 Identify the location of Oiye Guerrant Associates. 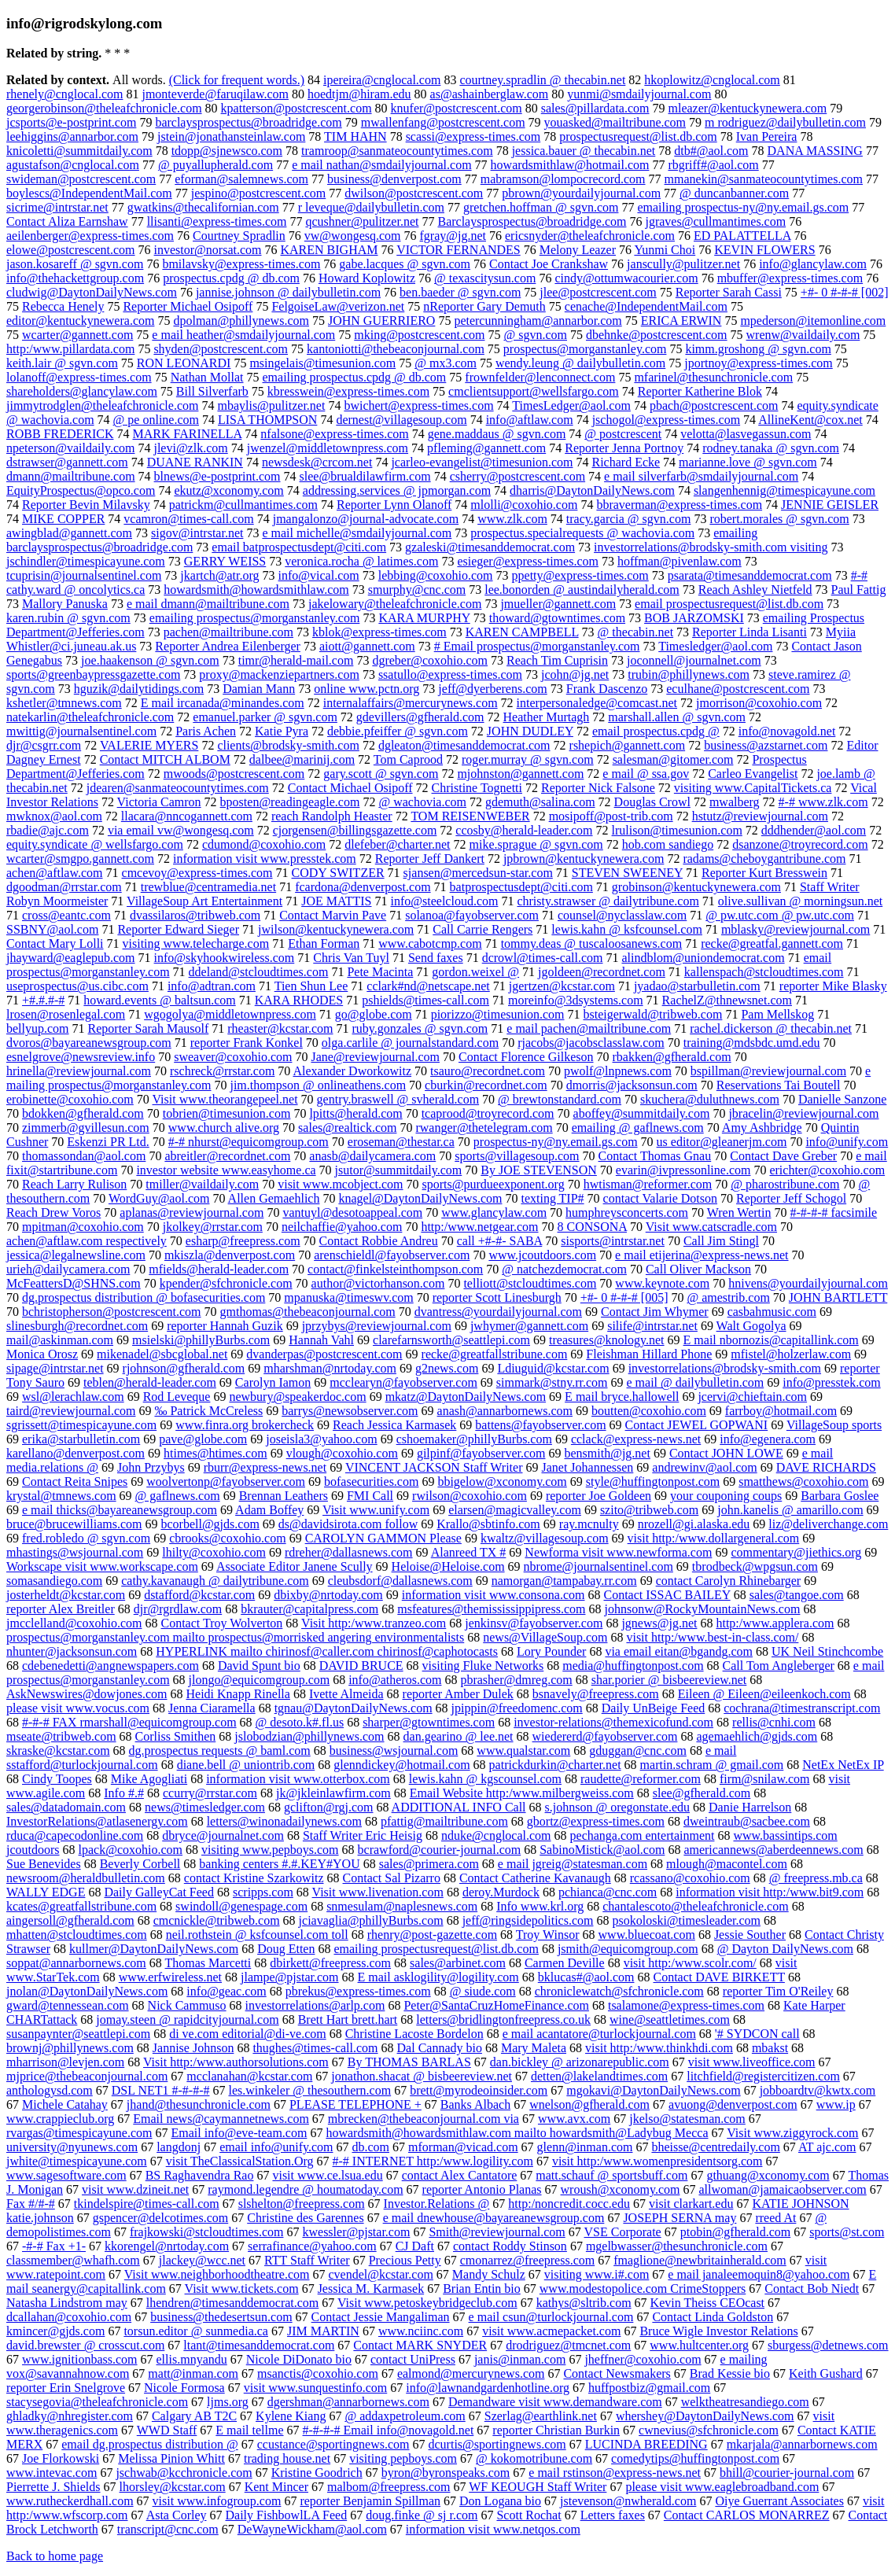
(779, 2501).